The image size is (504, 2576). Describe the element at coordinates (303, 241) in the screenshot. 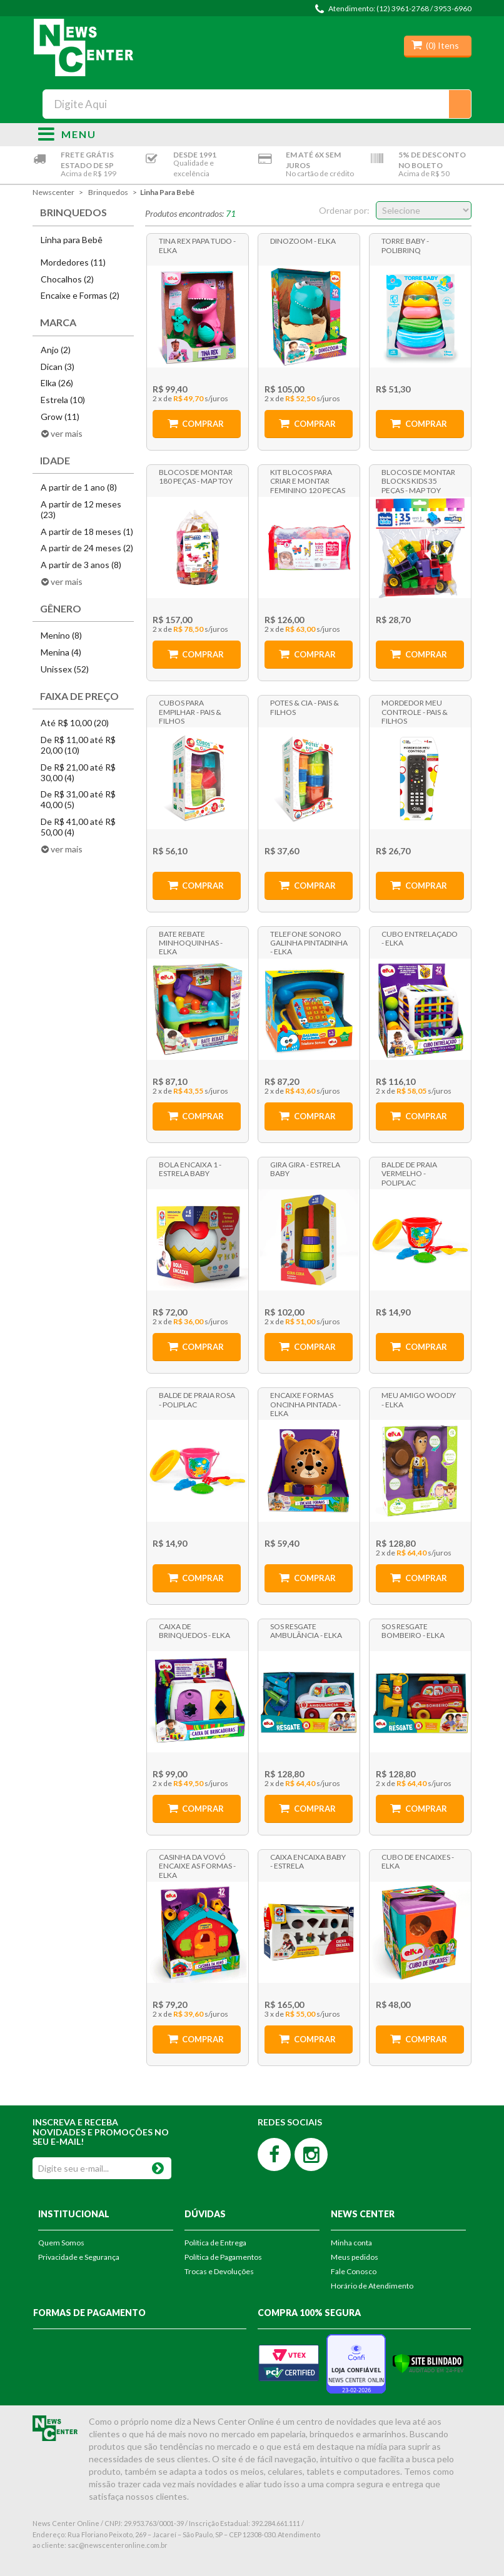

I see `Dinozoom - Elka` at that location.